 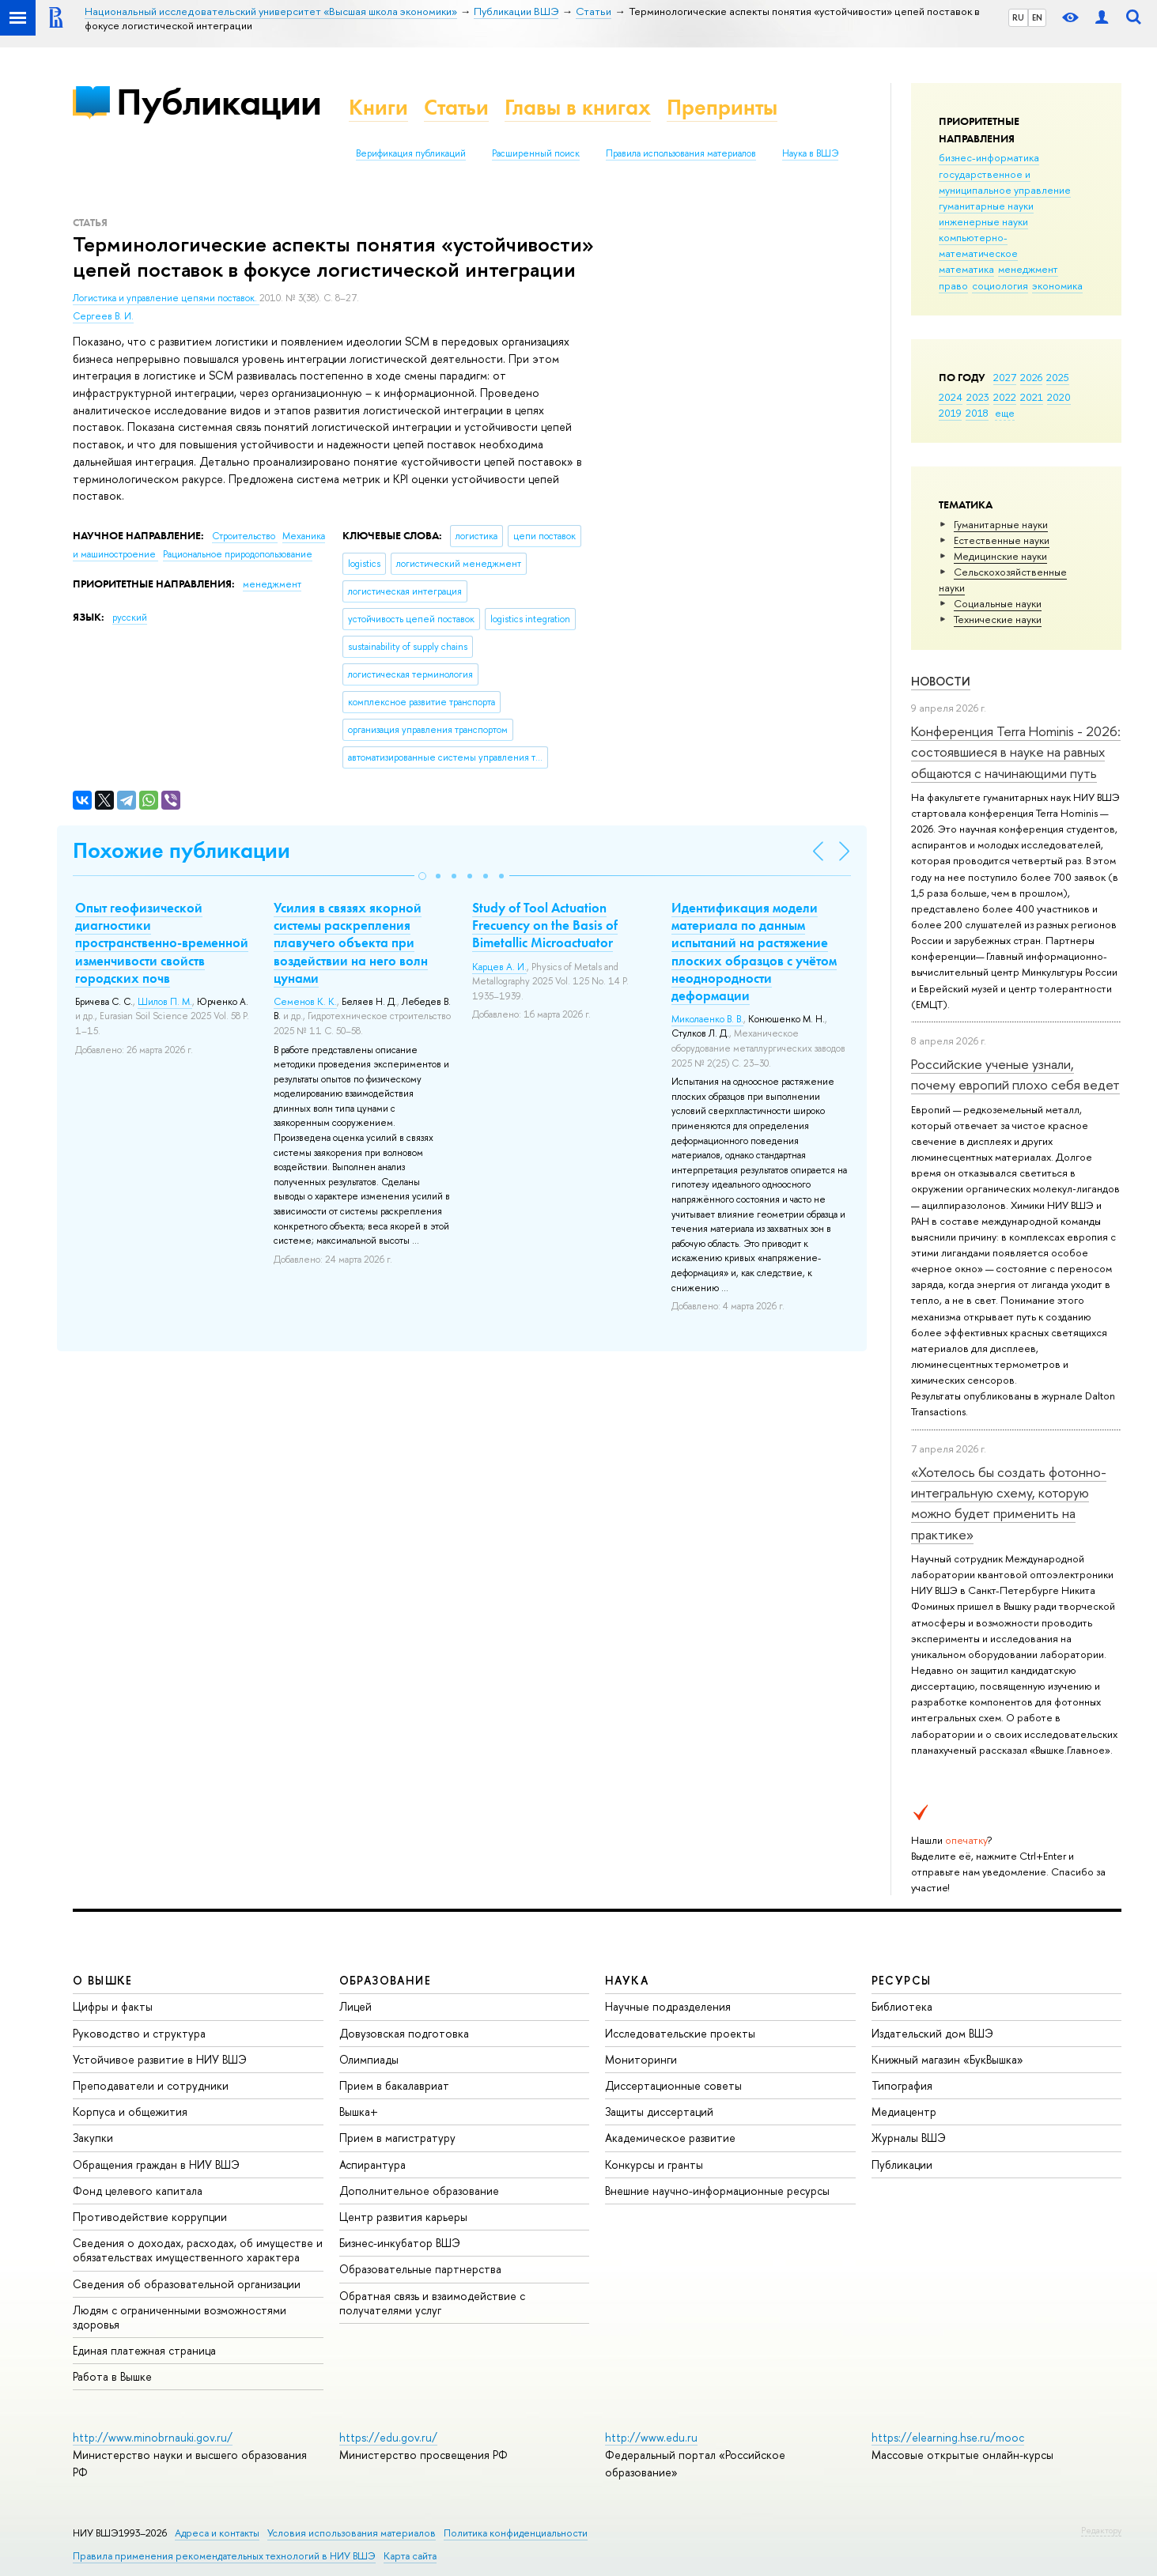 What do you see at coordinates (717, 2190) in the screenshot?
I see `Внешние научно-информационные ресурсы` at bounding box center [717, 2190].